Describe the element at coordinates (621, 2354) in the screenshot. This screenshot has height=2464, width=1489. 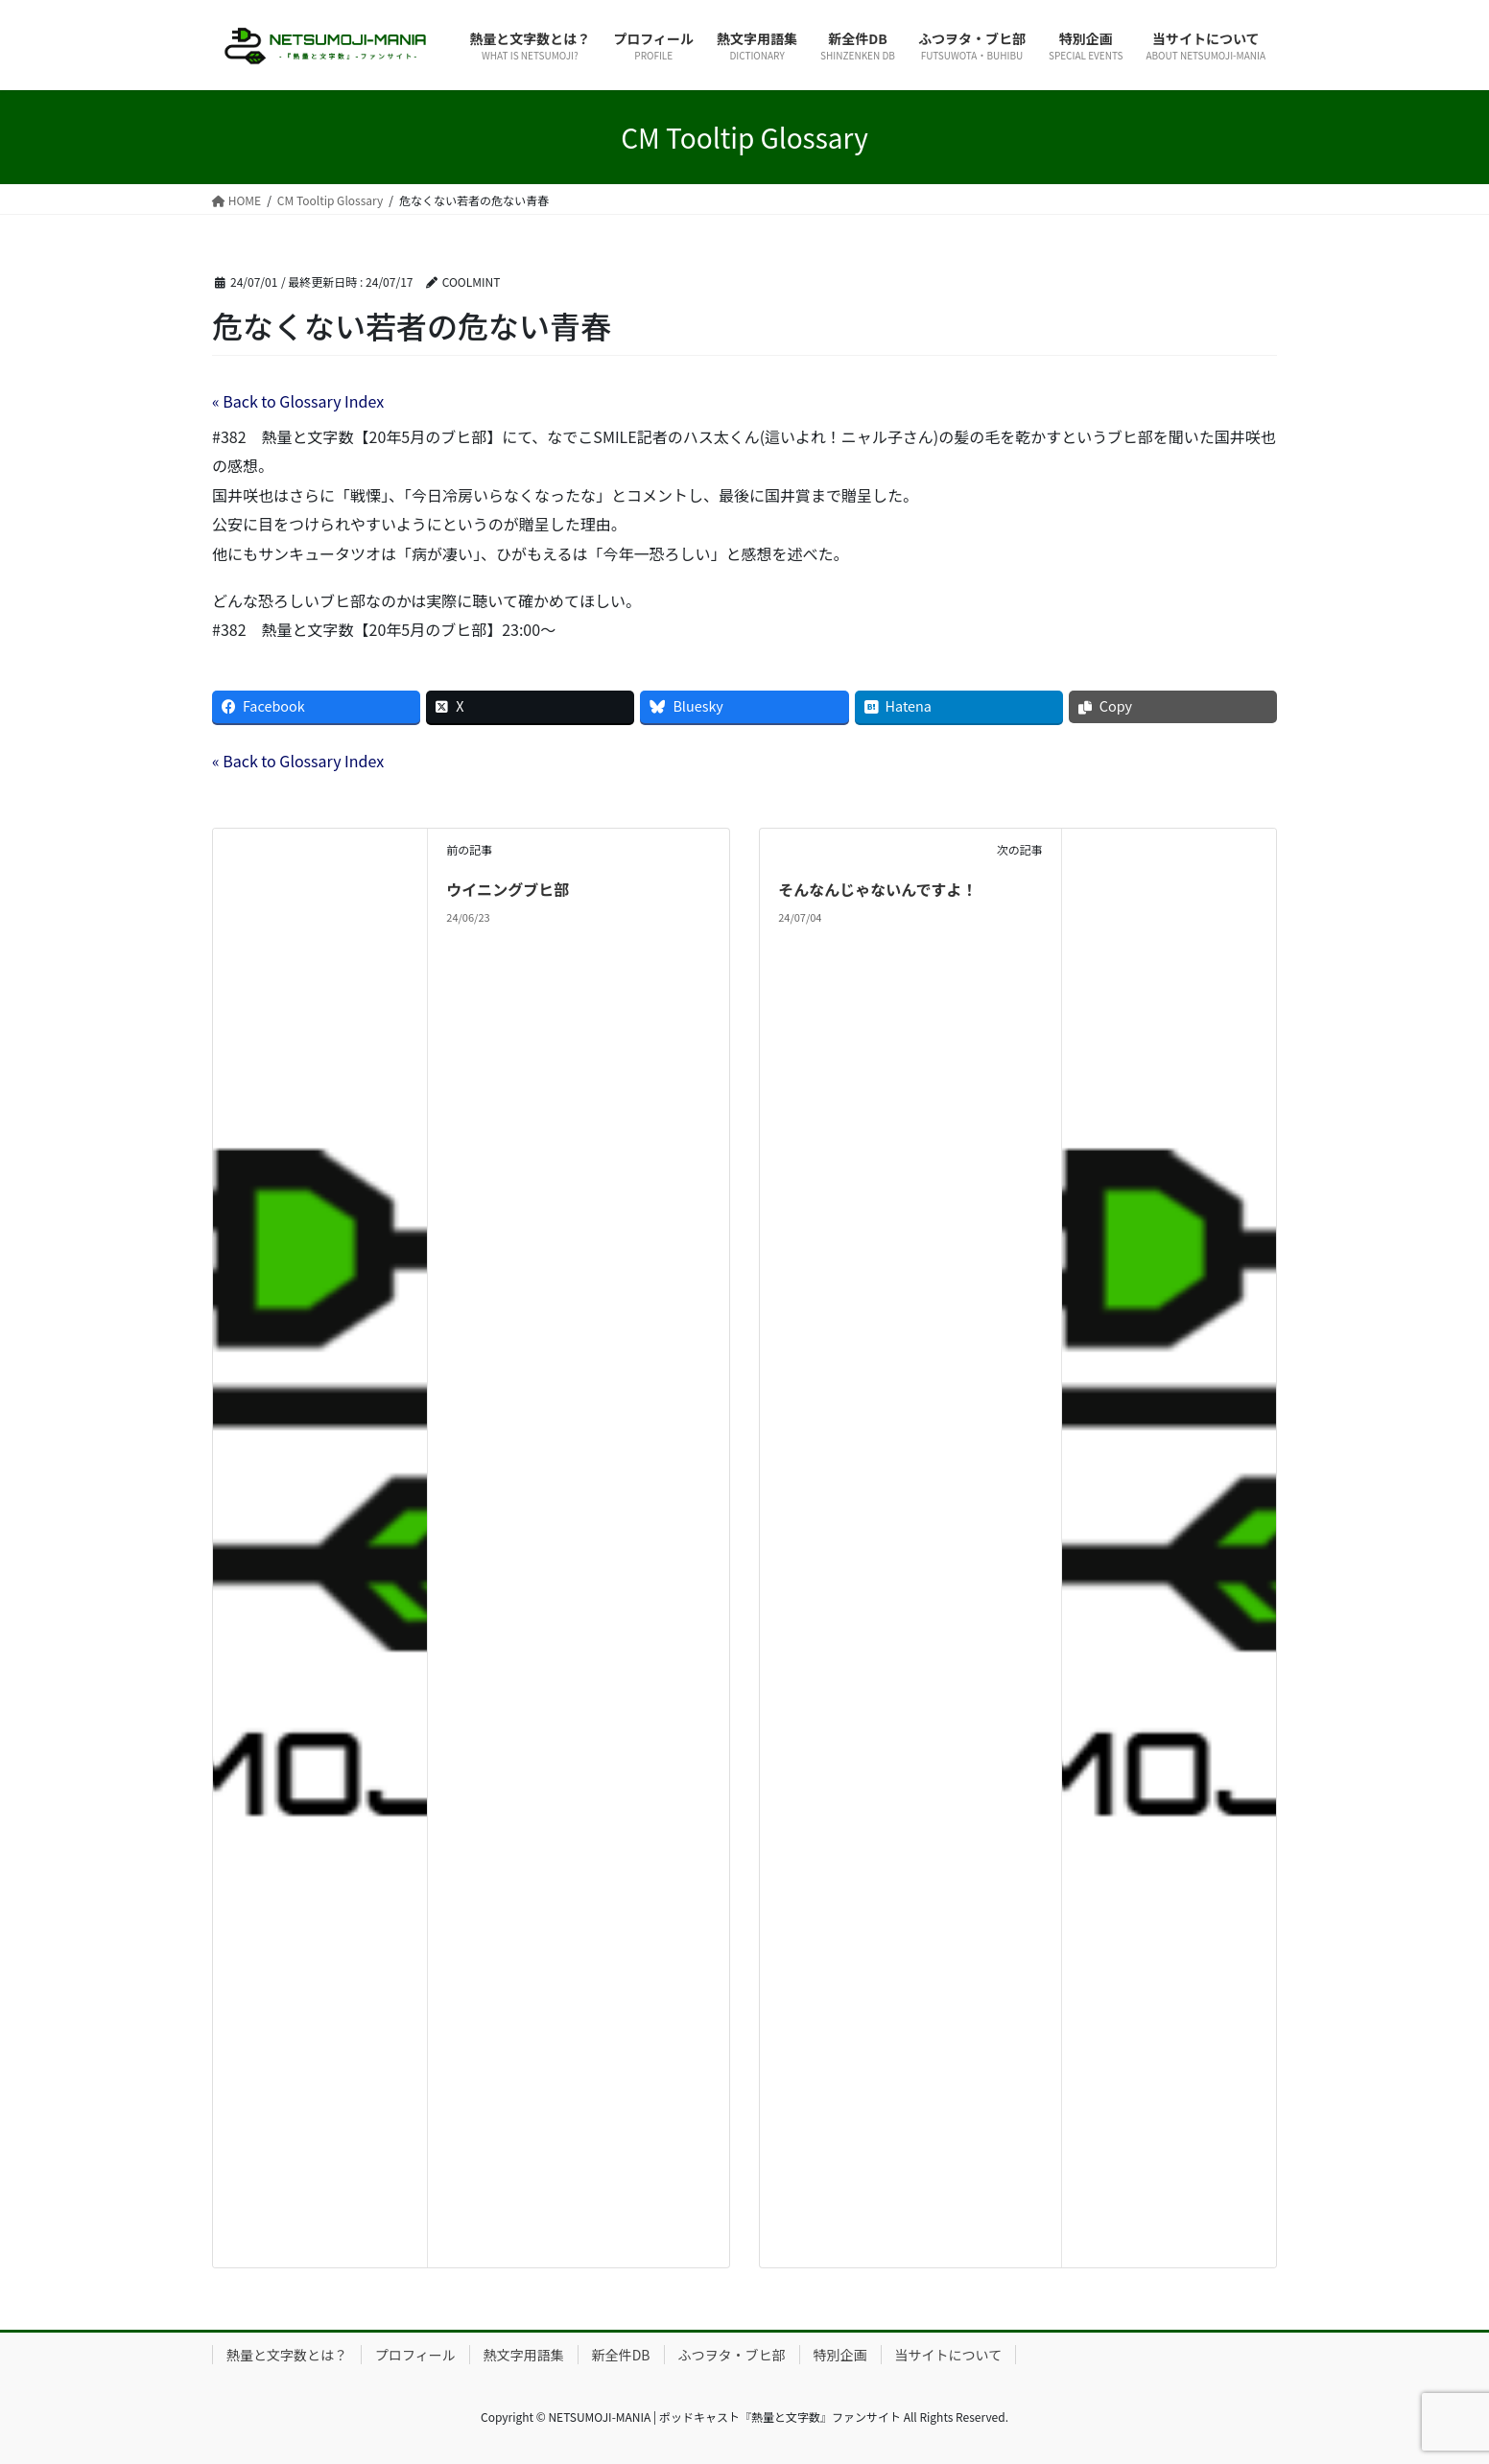
I see `新全件DB` at that location.